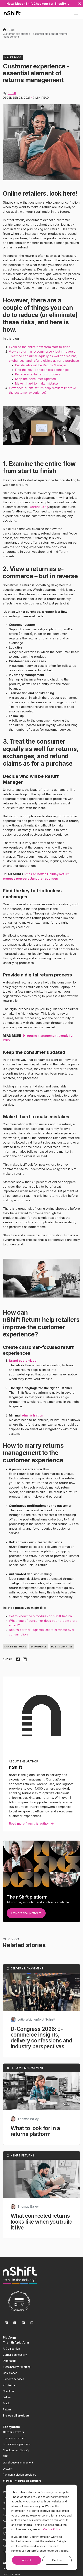 The width and height of the screenshot is (83, 2576). I want to click on Payment solution providers [menuitem], so click(19, 2474).